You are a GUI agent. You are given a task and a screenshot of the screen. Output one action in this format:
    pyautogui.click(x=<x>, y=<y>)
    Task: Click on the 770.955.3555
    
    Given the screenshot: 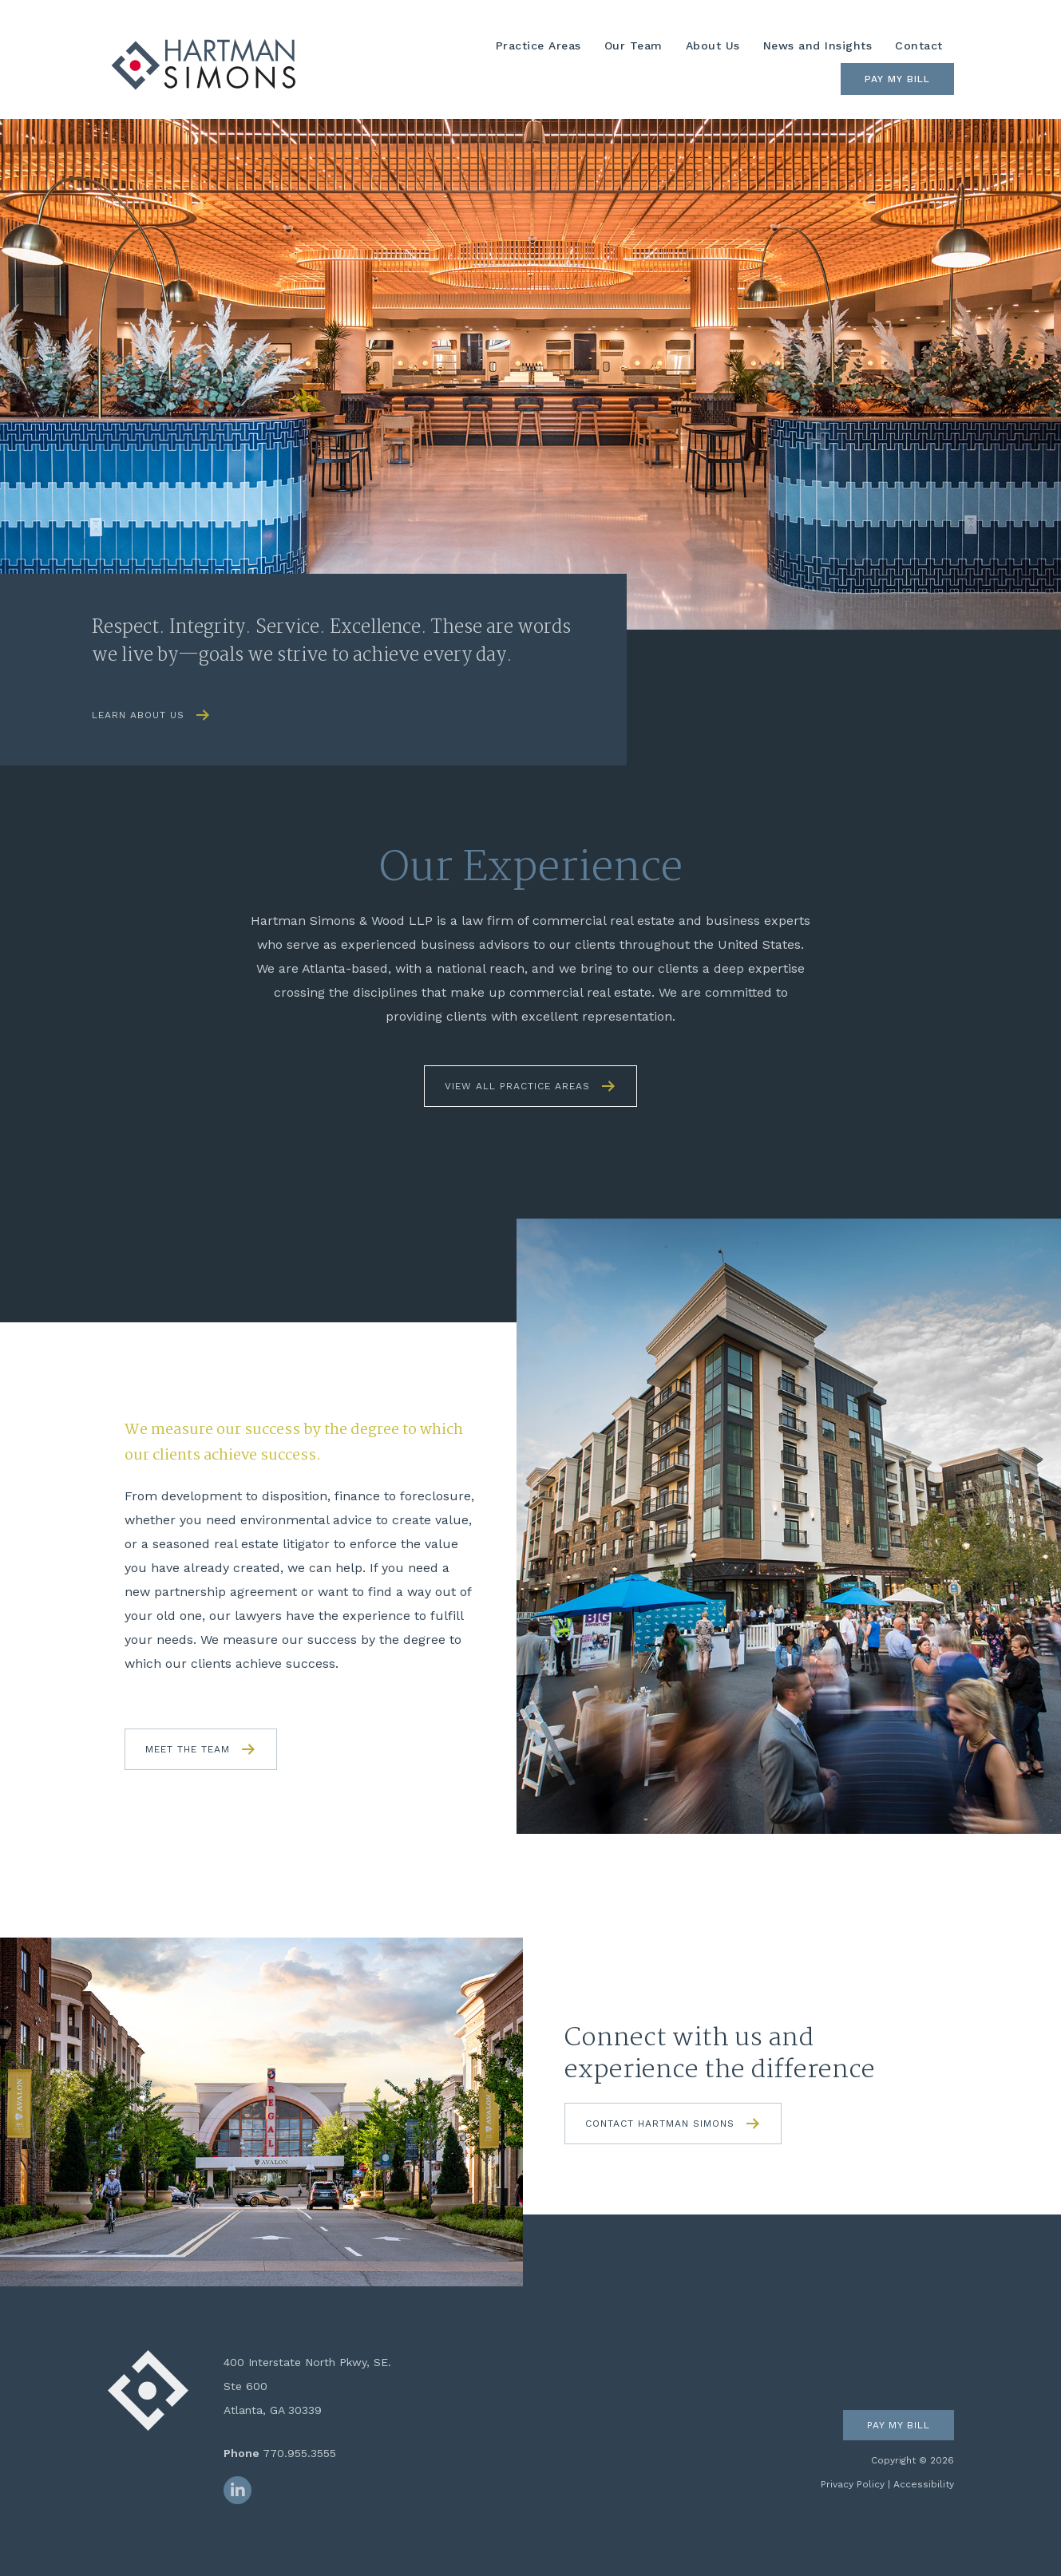 What is the action you would take?
    pyautogui.click(x=299, y=2453)
    